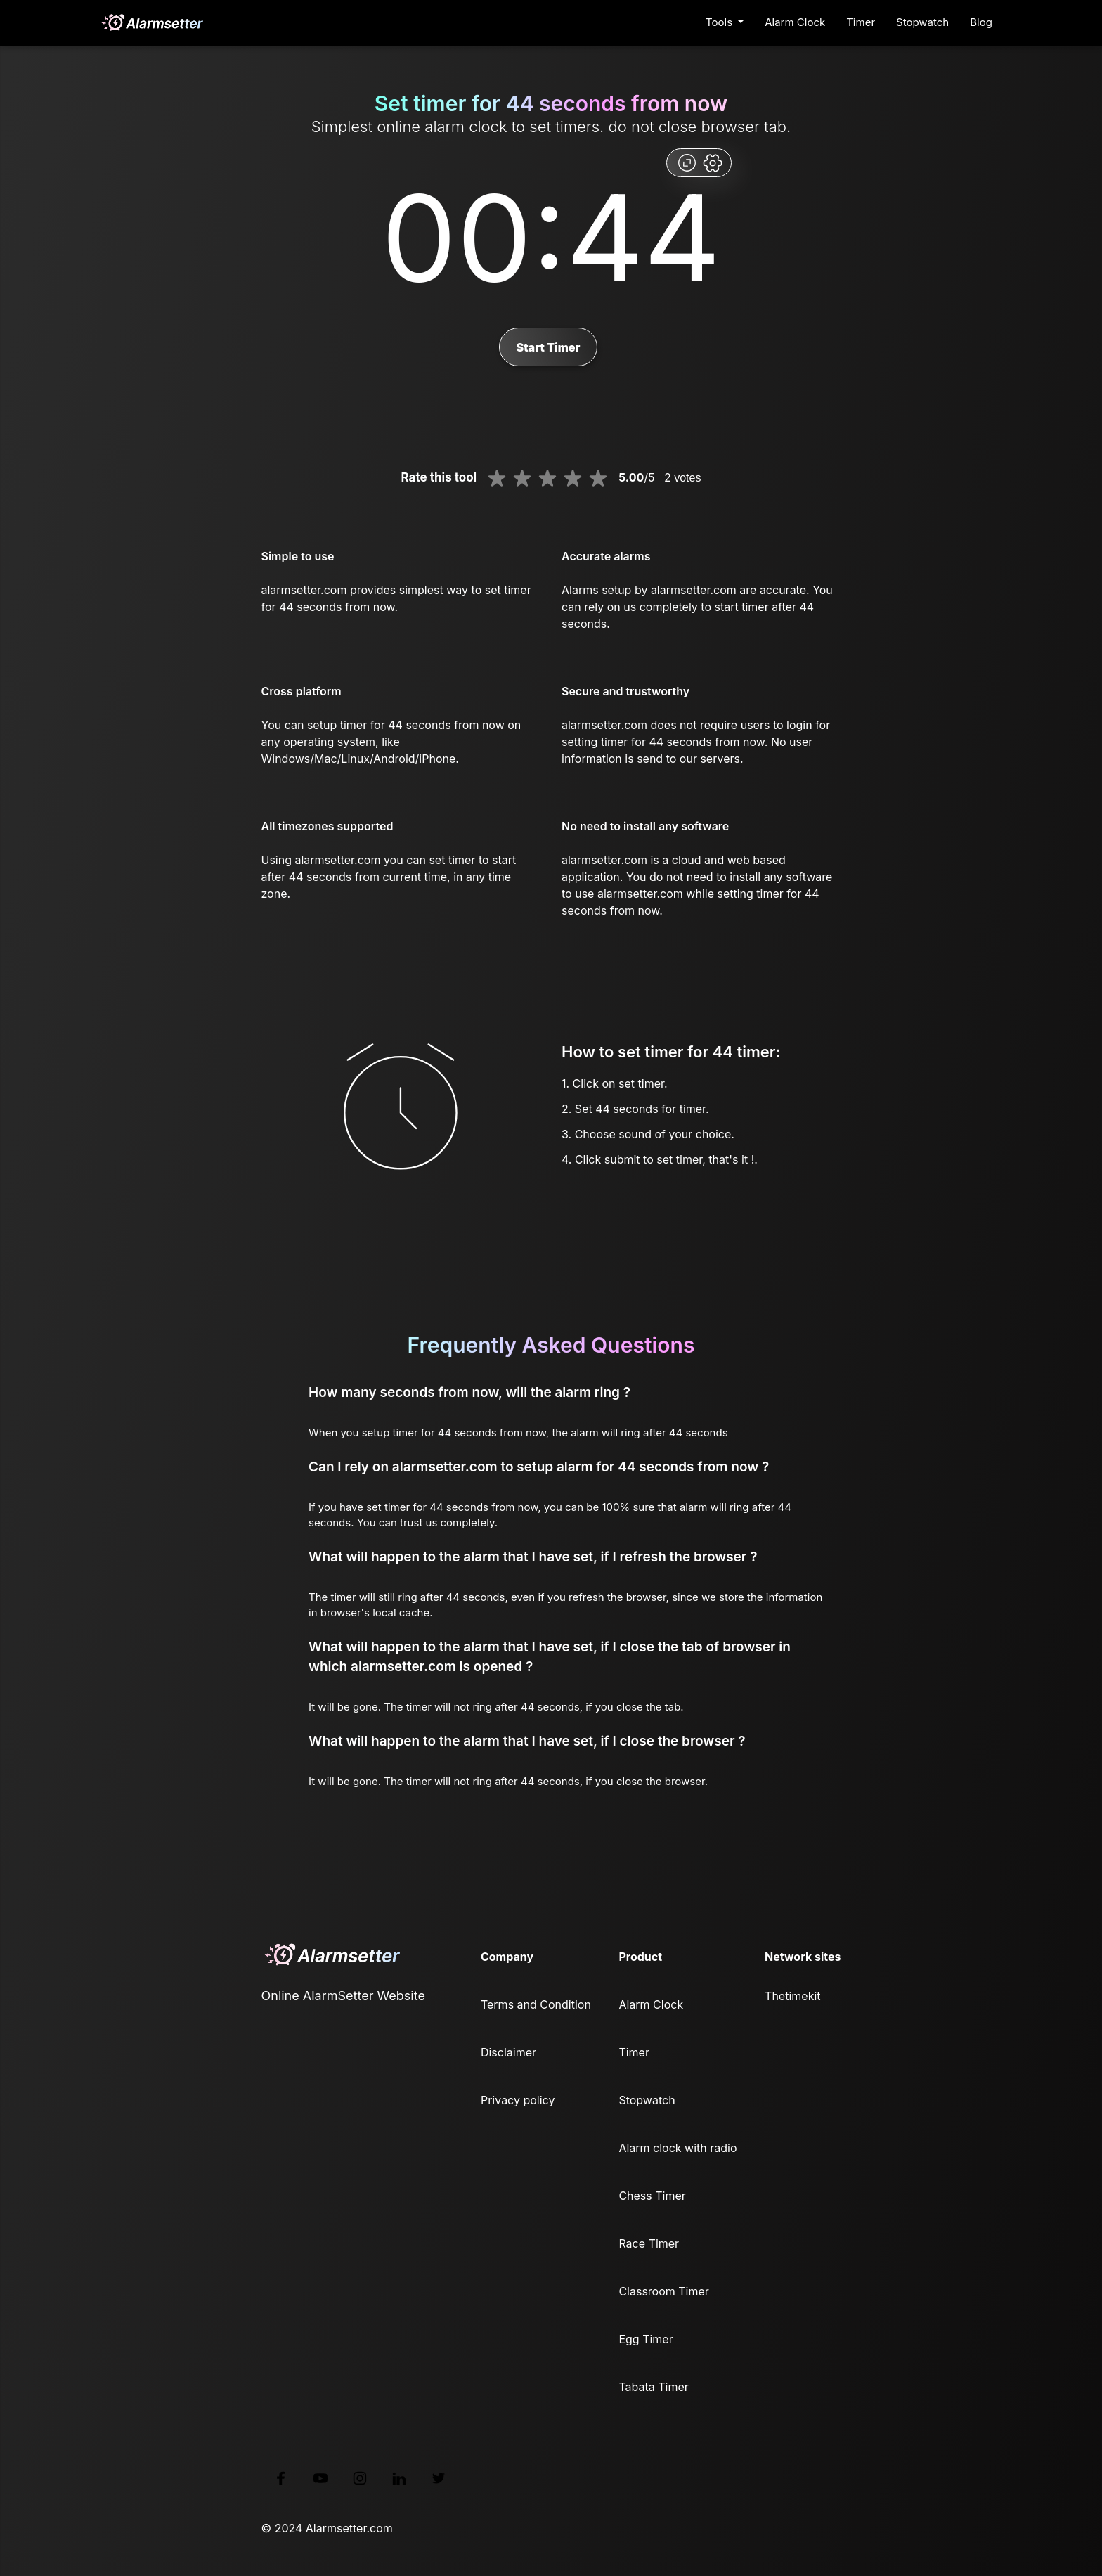  I want to click on Terms and Condition, so click(536, 2004).